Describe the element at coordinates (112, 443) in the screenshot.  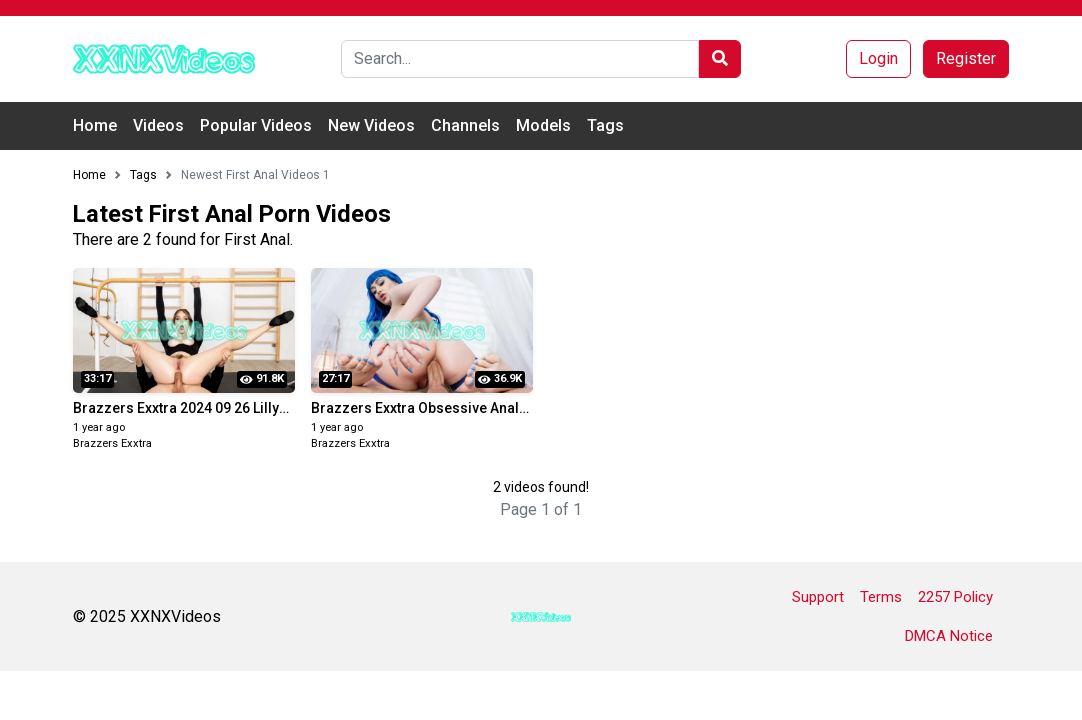
I see `Brazzers Exxtra` at that location.